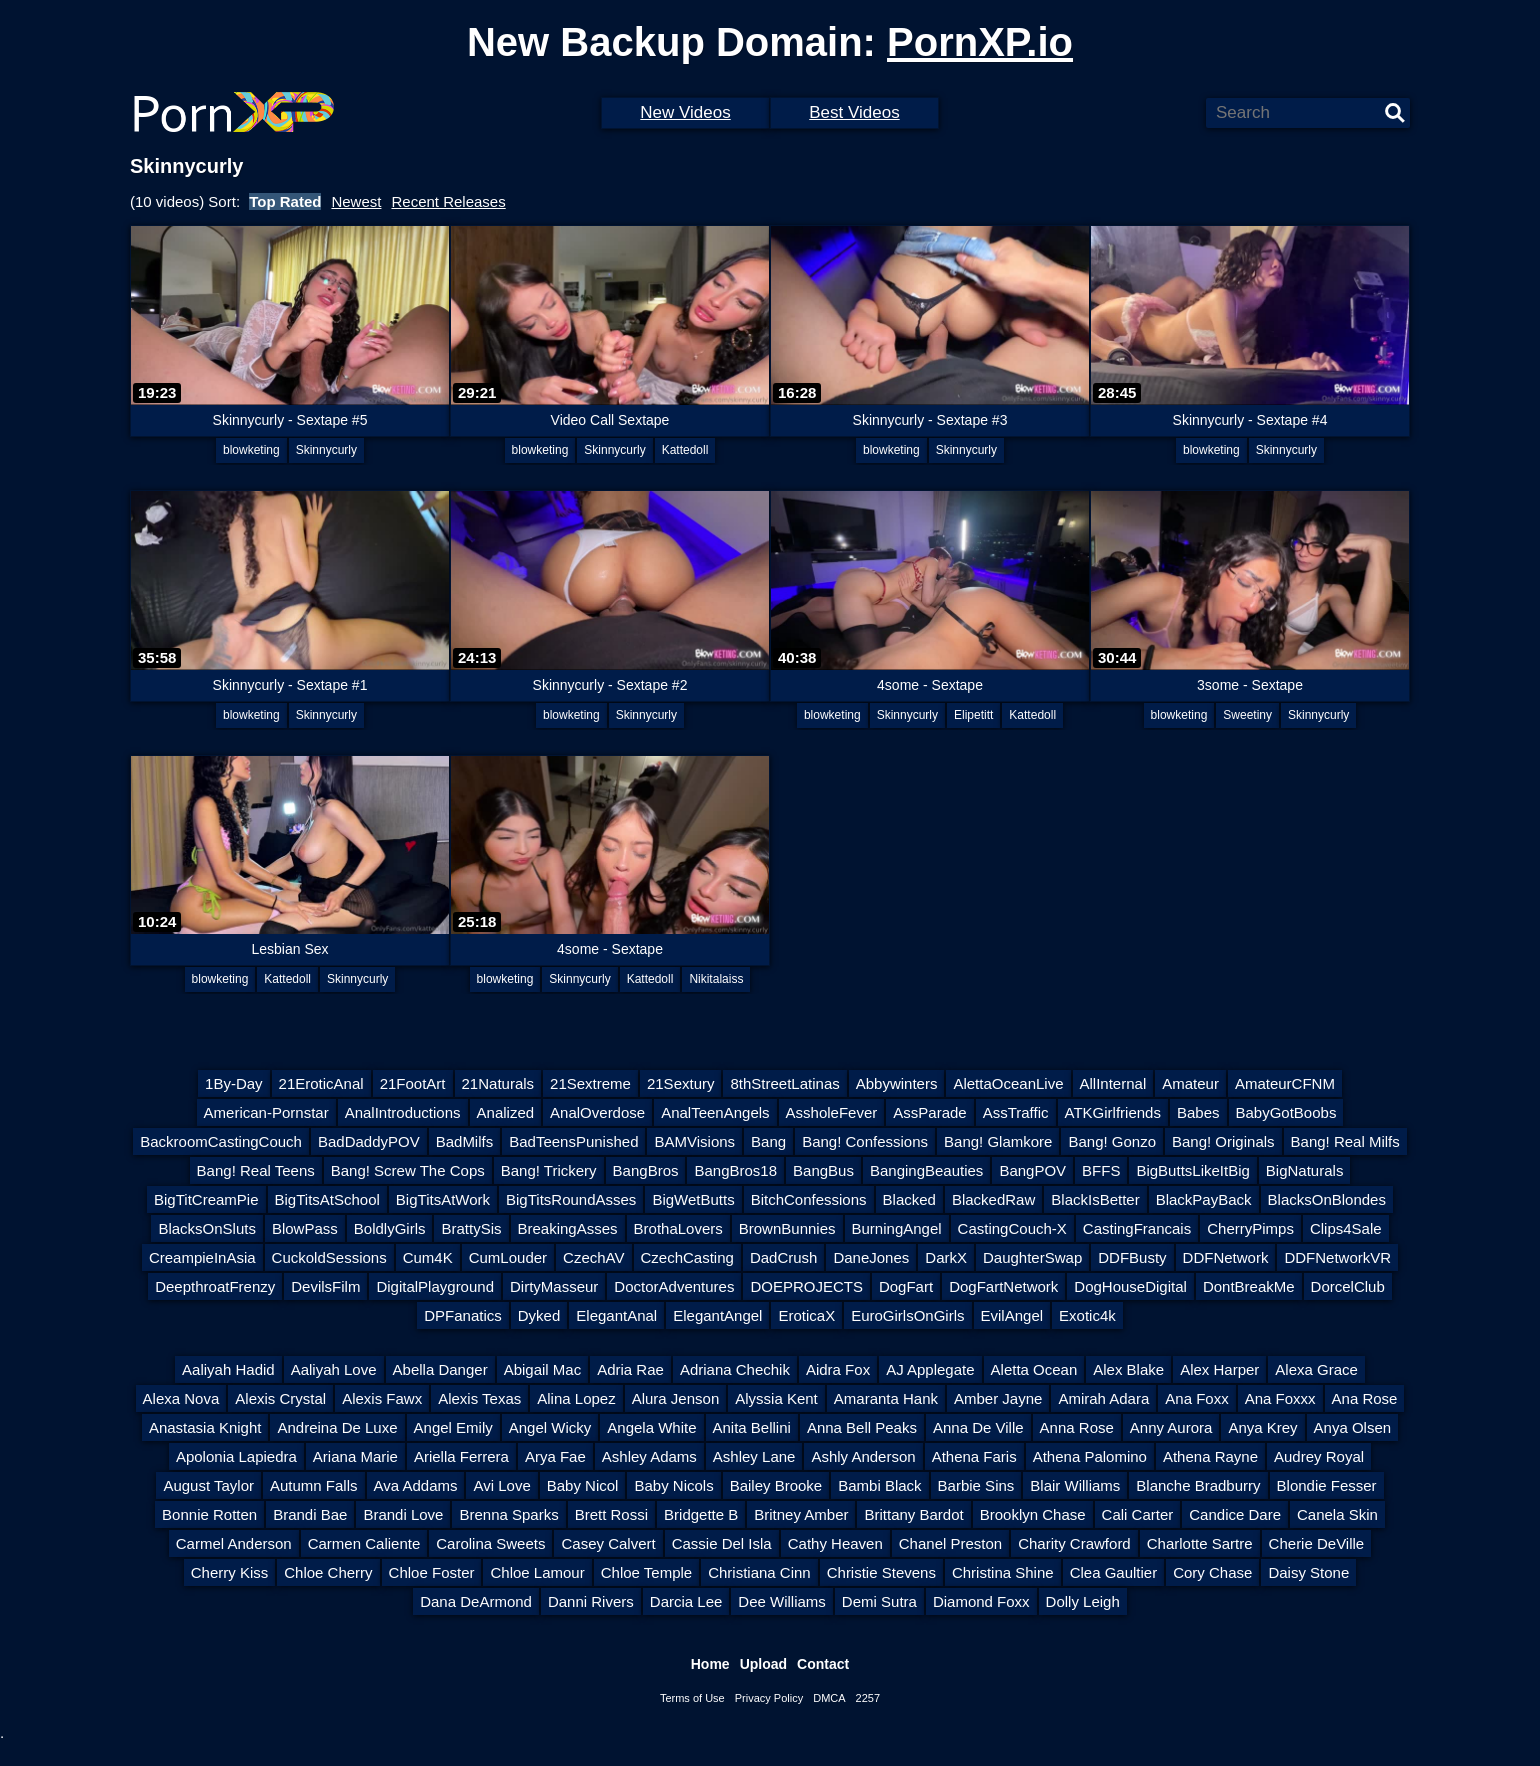 Image resolution: width=1540 pixels, height=1766 pixels. What do you see at coordinates (1003, 1286) in the screenshot?
I see `DogFartNetwork` at bounding box center [1003, 1286].